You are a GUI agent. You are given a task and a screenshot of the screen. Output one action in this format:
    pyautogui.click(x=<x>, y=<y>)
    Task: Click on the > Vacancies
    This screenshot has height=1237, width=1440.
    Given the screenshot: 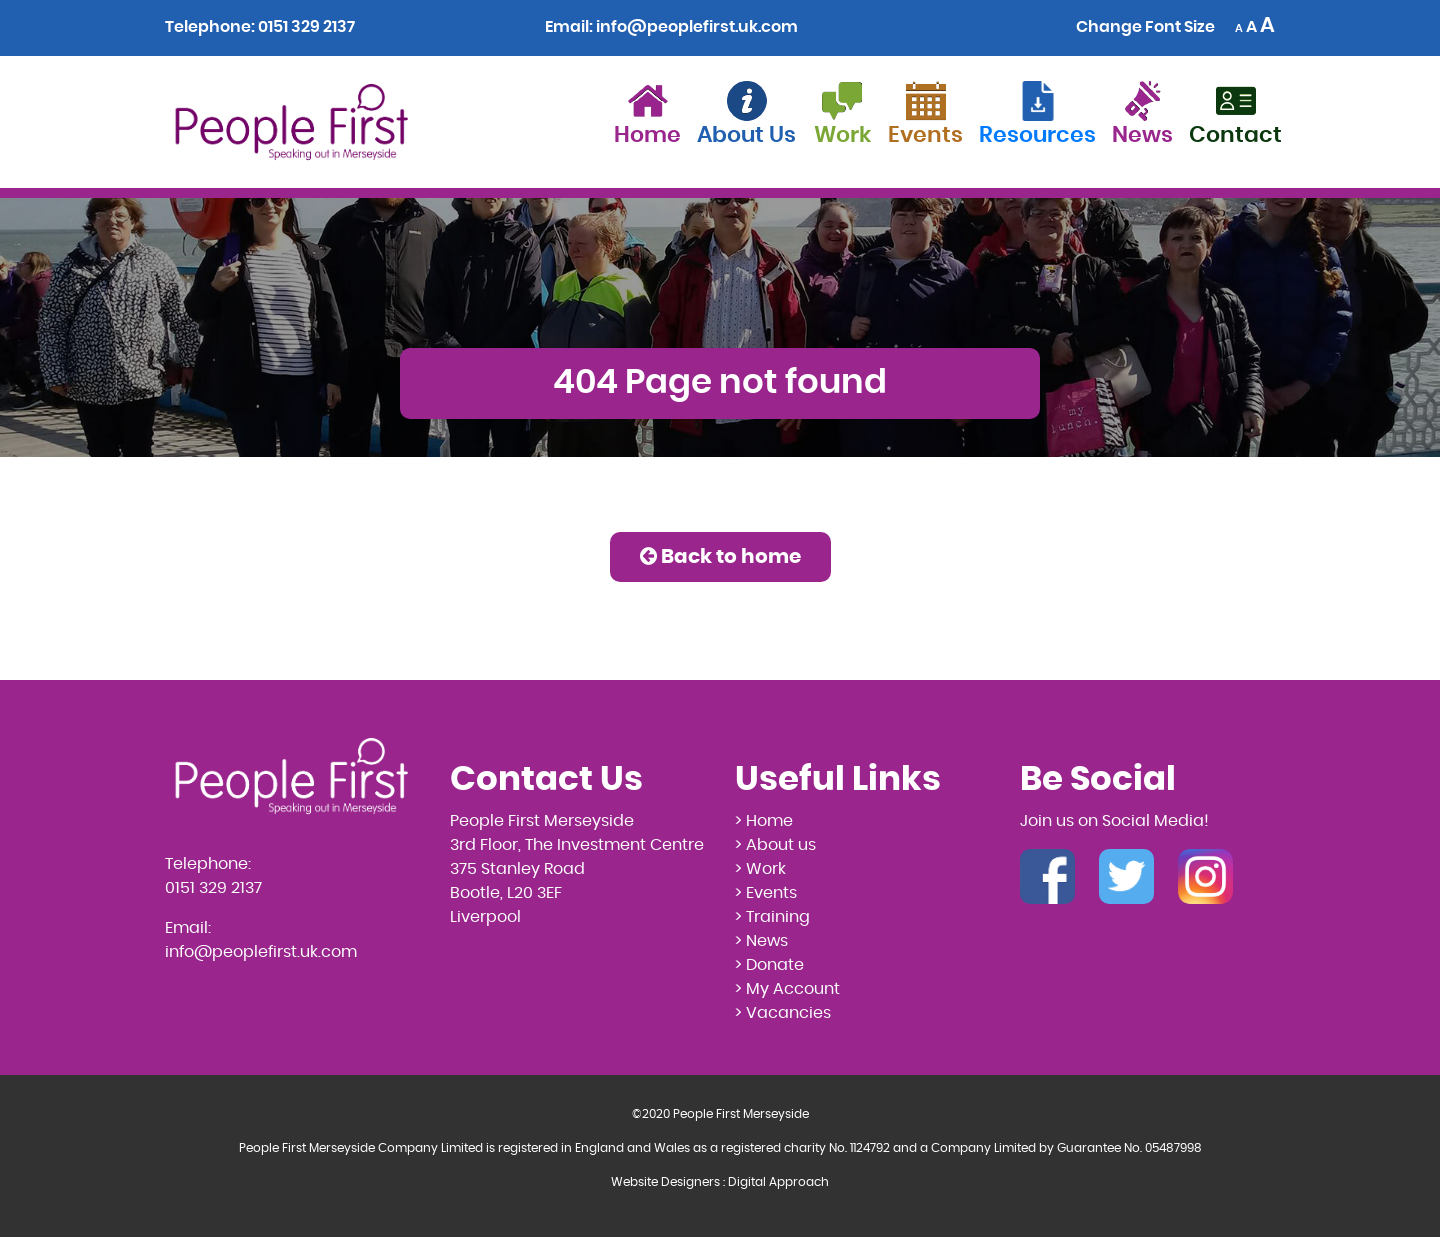 What is the action you would take?
    pyautogui.click(x=783, y=1013)
    